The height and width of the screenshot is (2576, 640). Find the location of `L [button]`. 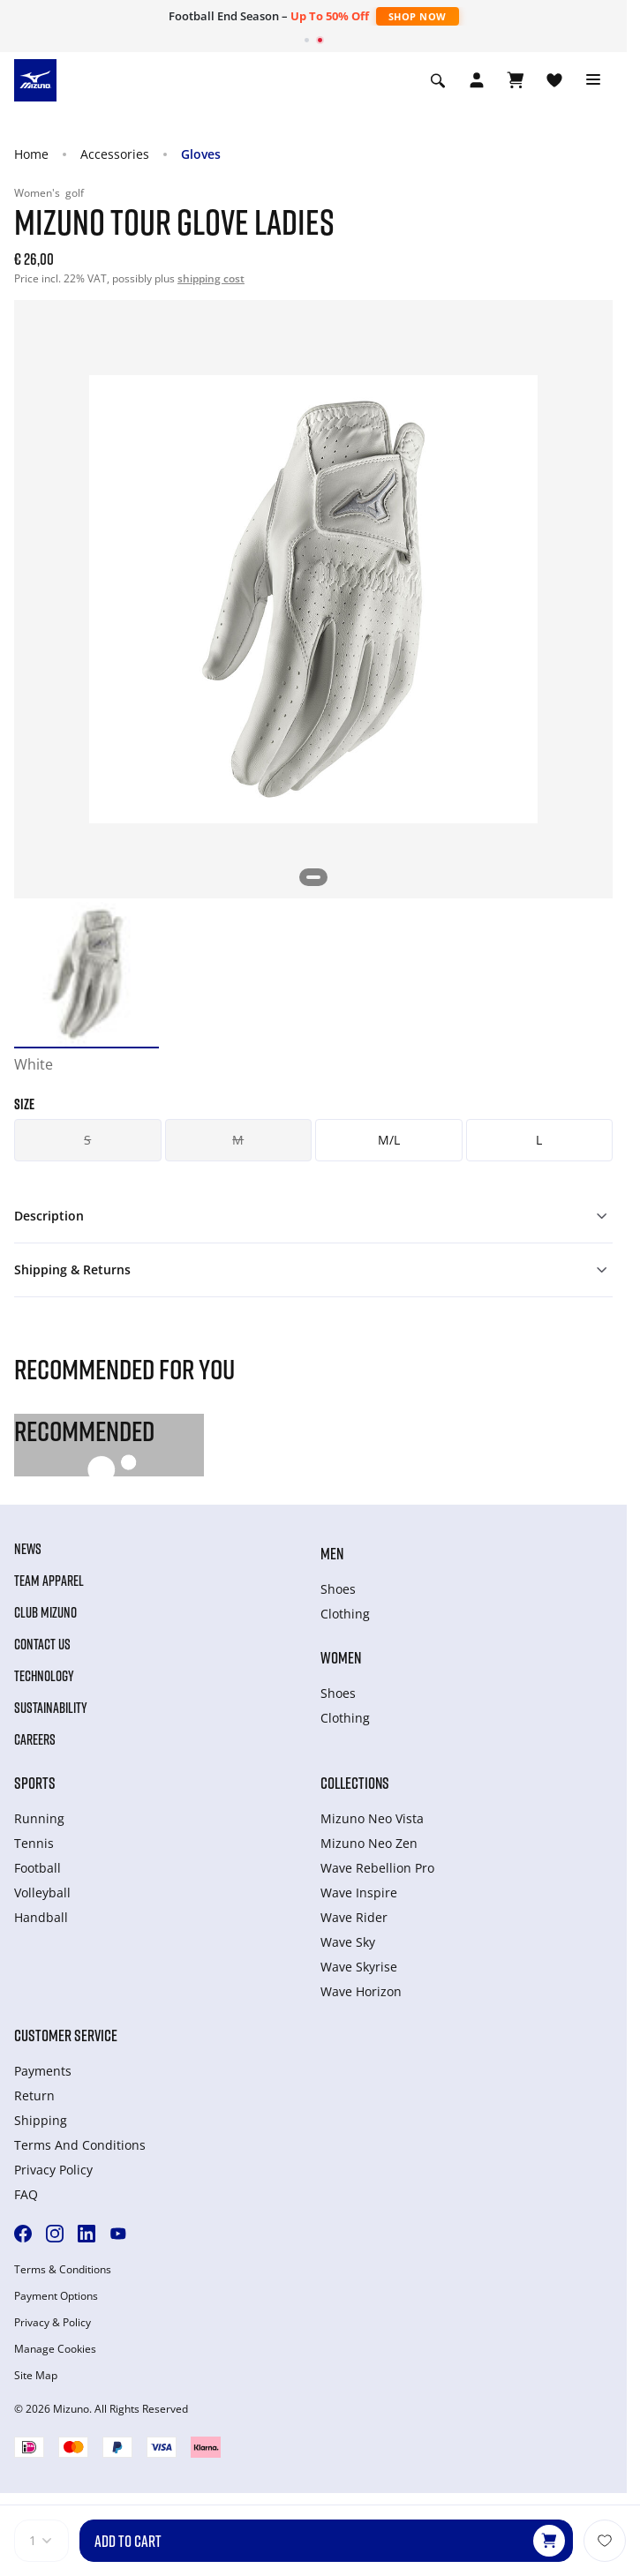

L [button] is located at coordinates (539, 1139).